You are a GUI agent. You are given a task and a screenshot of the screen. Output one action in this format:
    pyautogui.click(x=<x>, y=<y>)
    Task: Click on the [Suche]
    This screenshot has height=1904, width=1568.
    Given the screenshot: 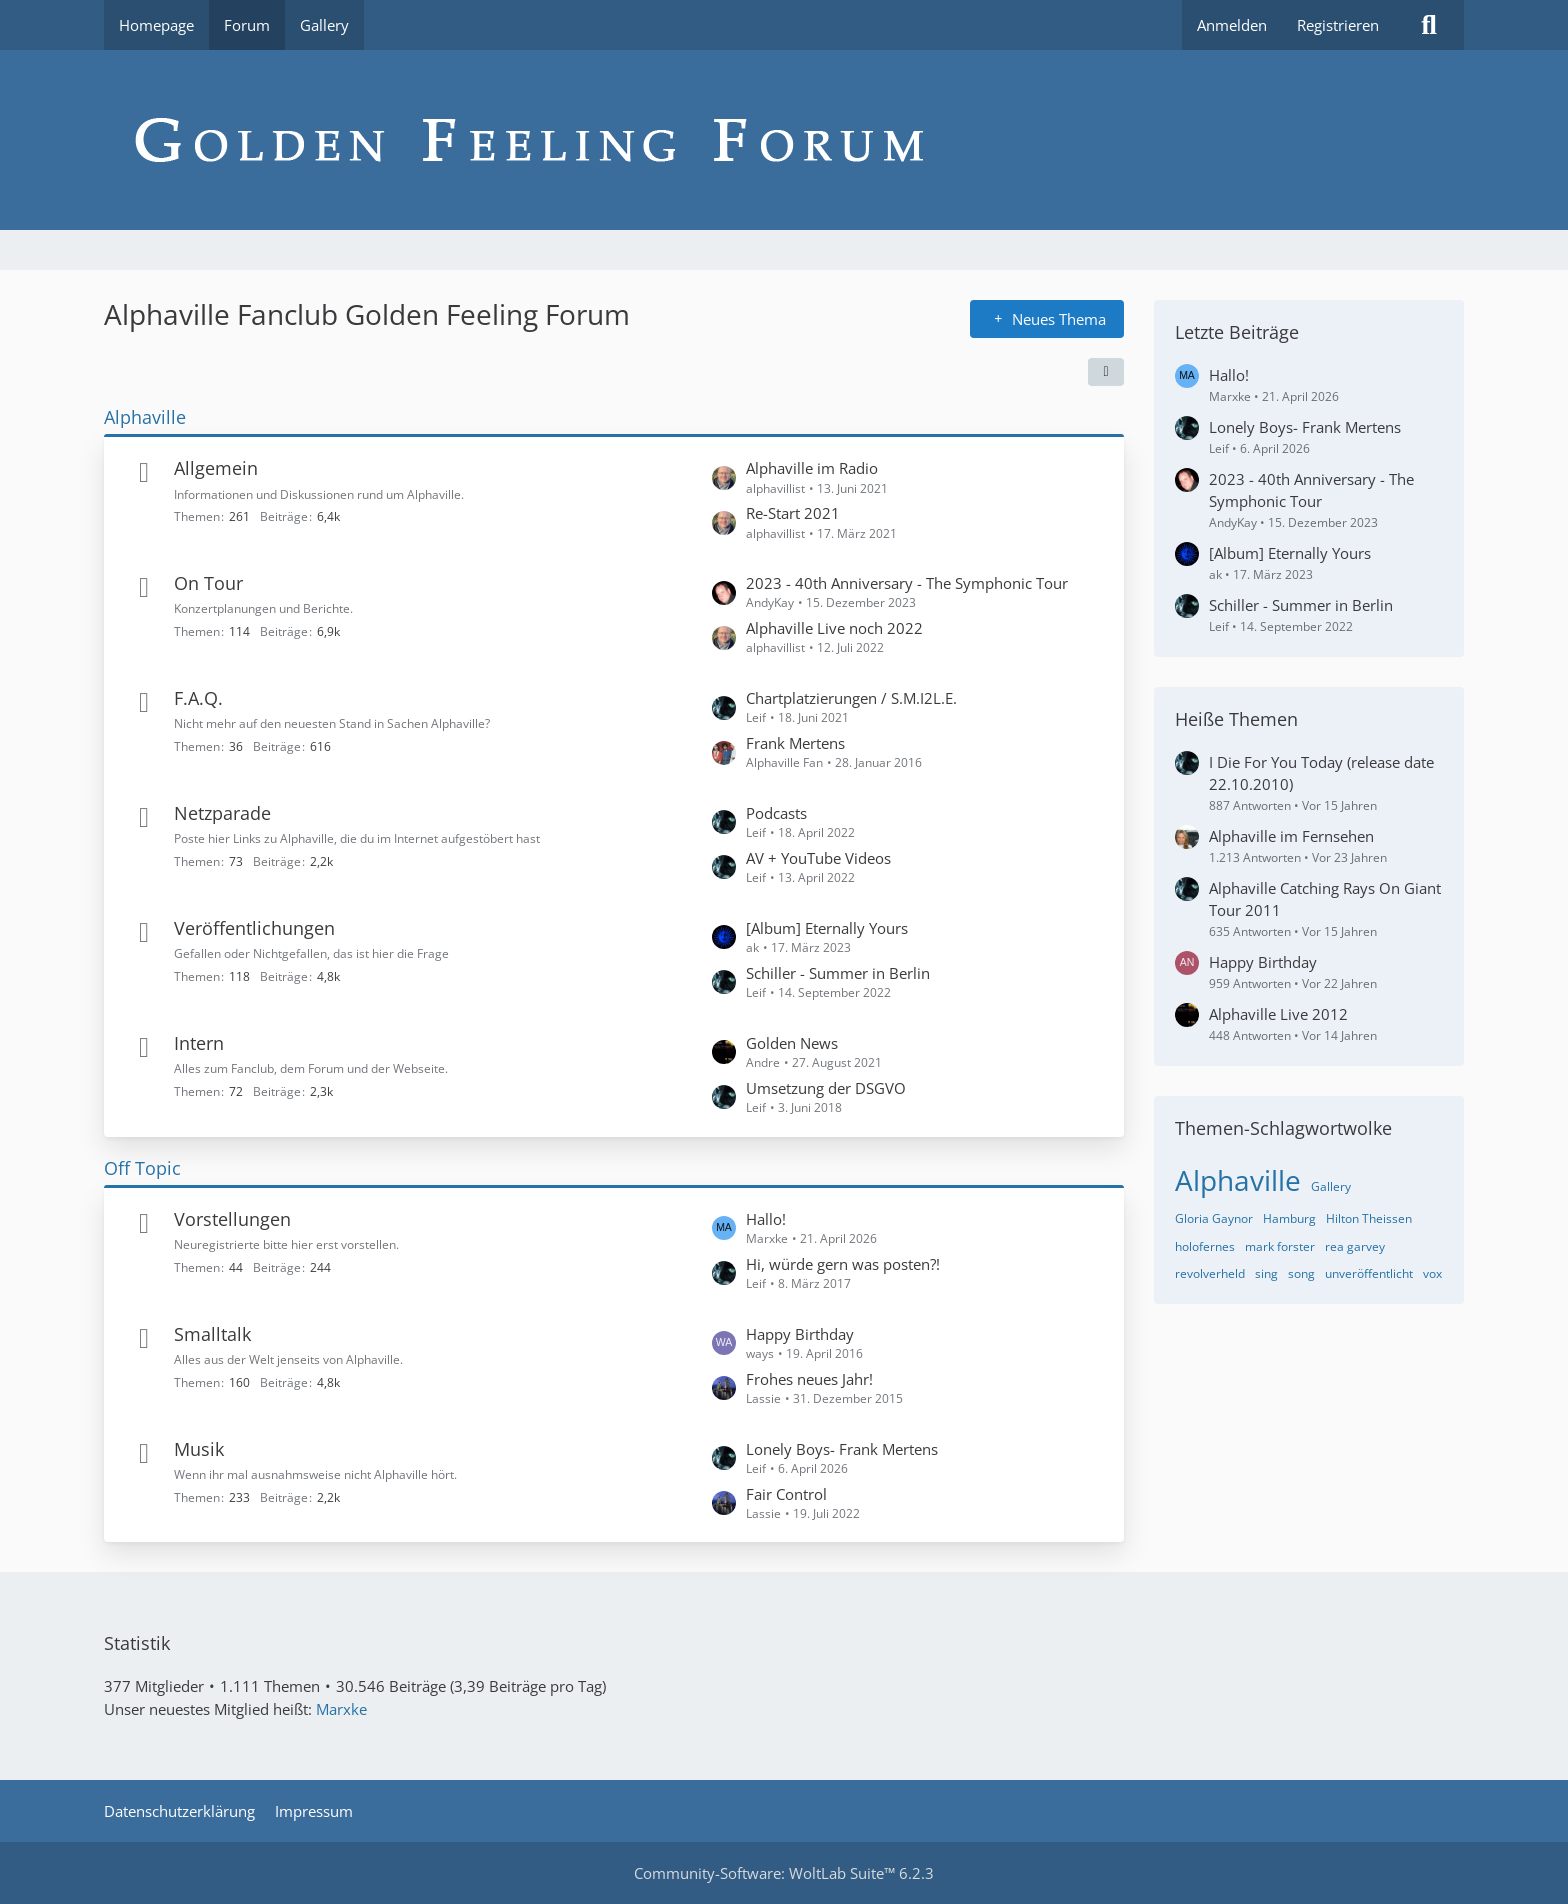 What is the action you would take?
    pyautogui.click(x=1429, y=25)
    